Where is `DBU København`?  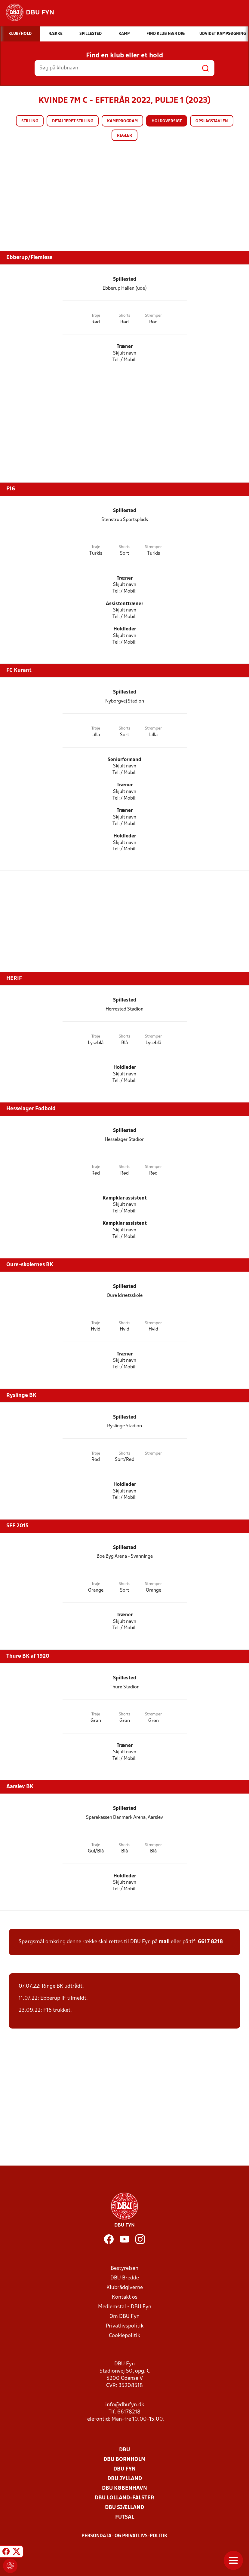
DBU København is located at coordinates (124, 2488).